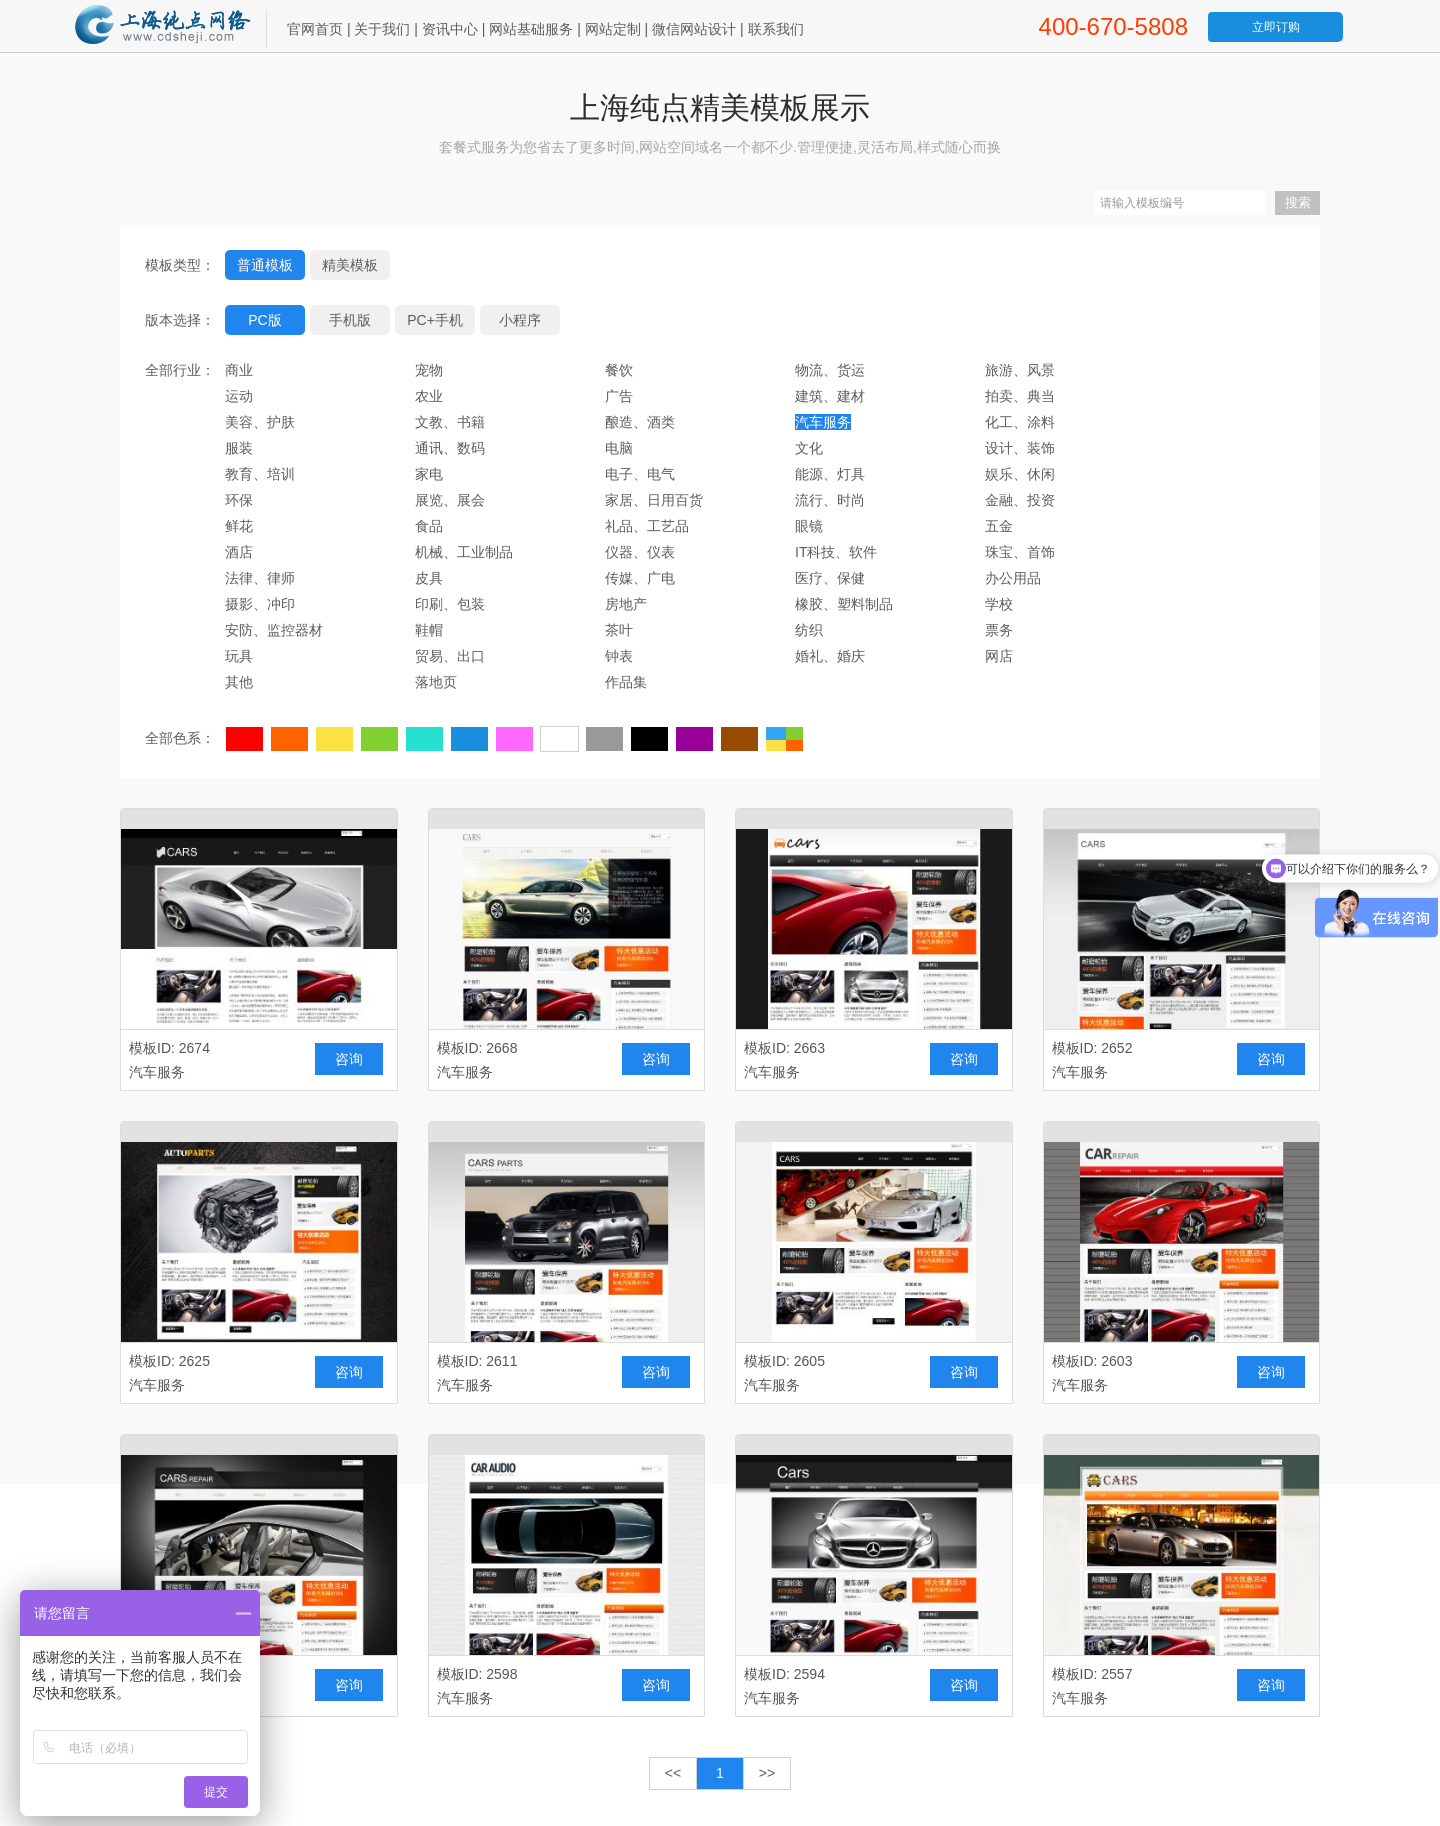 Image resolution: width=1440 pixels, height=1826 pixels. Describe the element at coordinates (239, 656) in the screenshot. I see `玩具` at that location.